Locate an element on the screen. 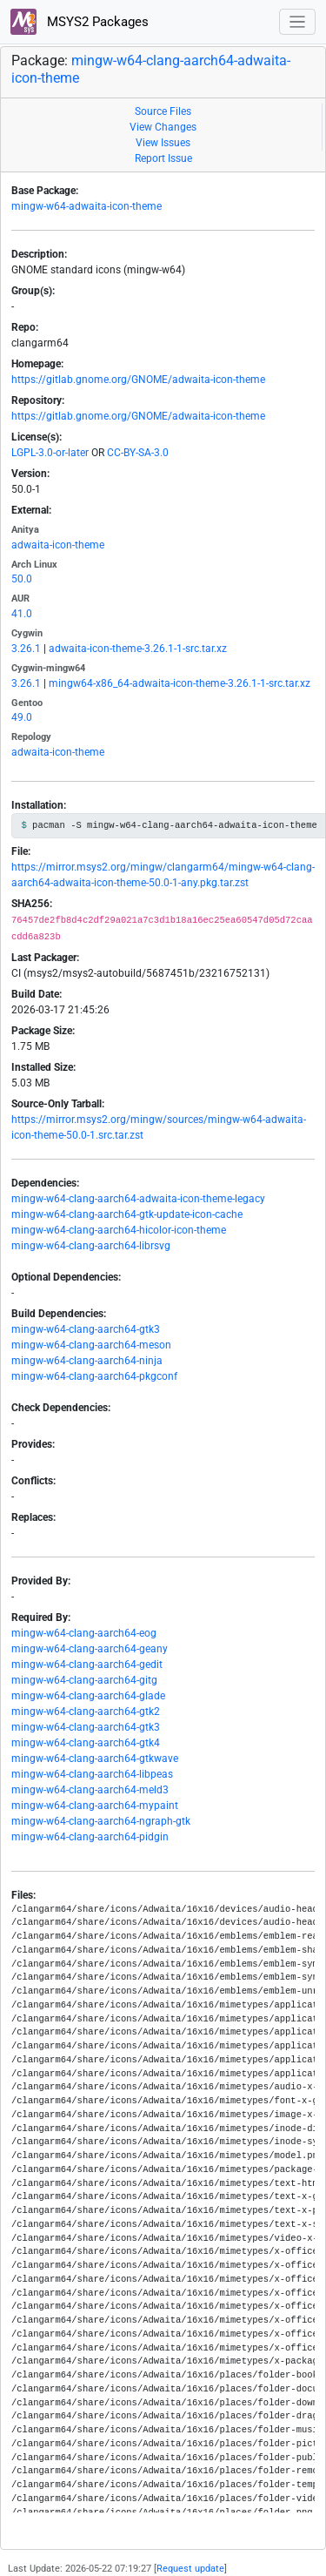 The height and width of the screenshot is (2576, 326). https://gitlab.gnome.org/GNOME/adwaita-icon-theme is located at coordinates (138, 379).